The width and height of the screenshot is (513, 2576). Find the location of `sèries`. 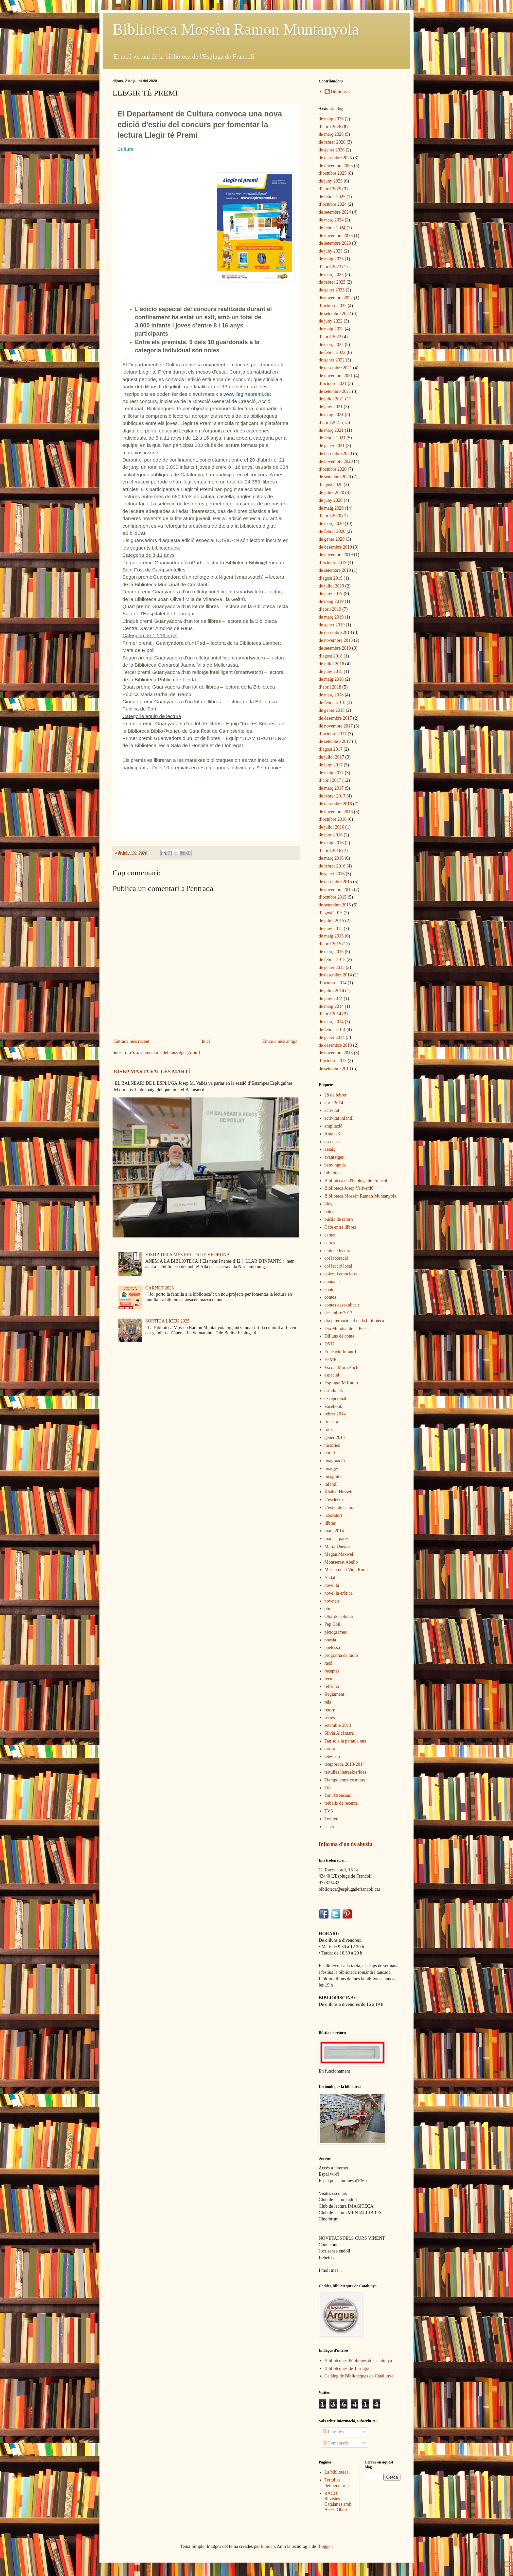

sèries is located at coordinates (330, 1717).